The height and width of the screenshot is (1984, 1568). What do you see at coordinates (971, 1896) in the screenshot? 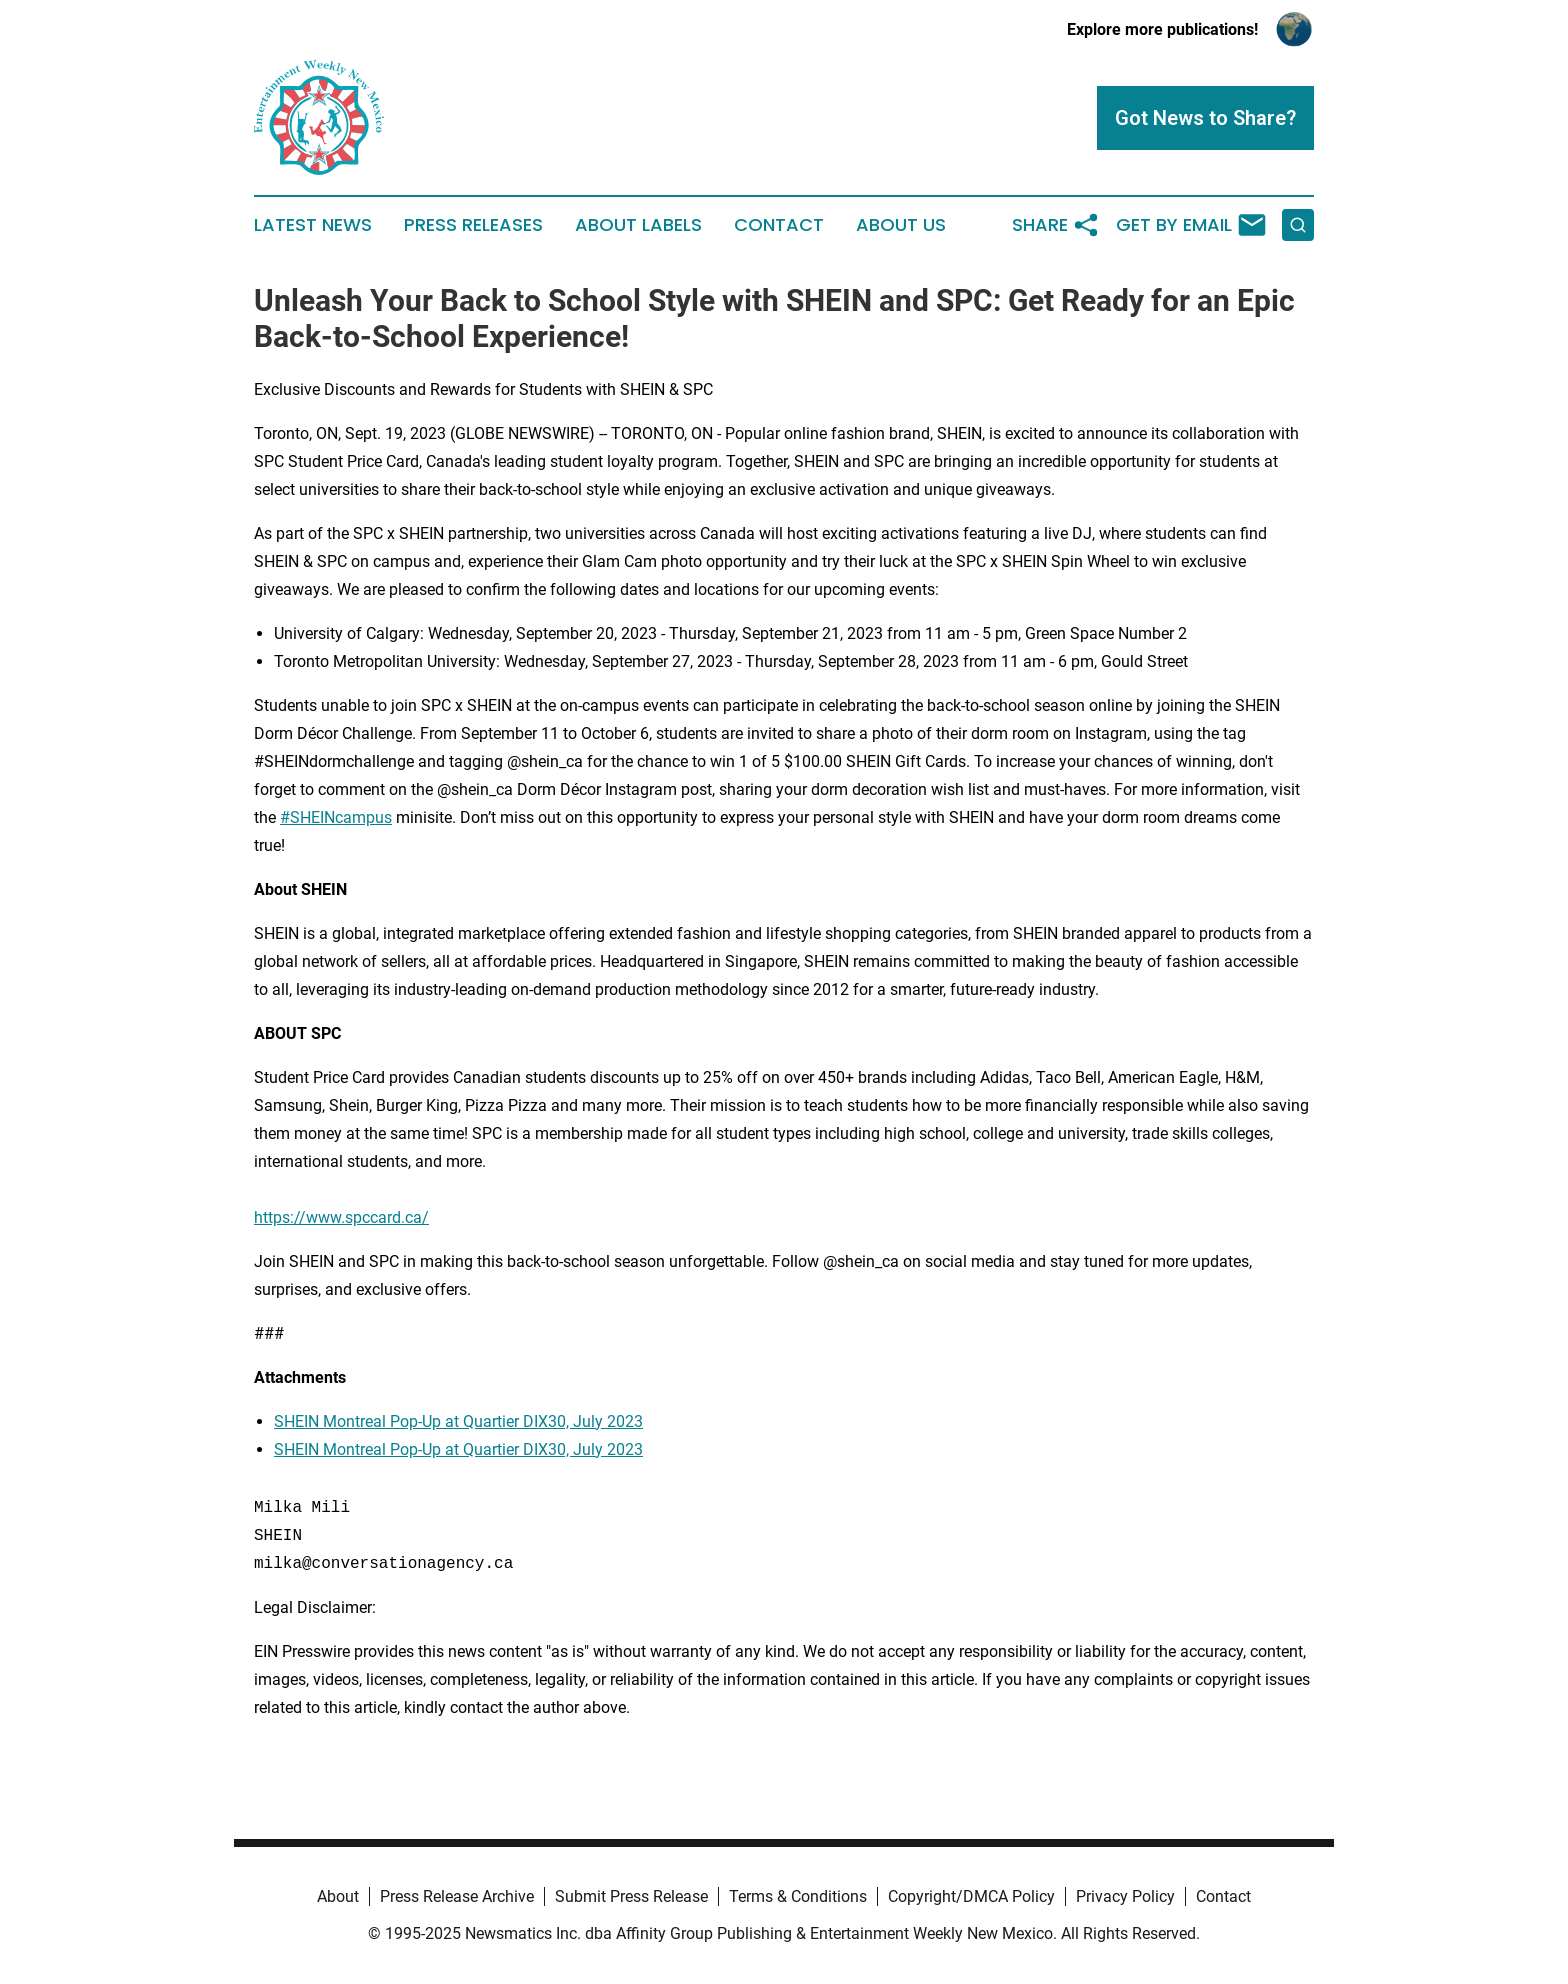
I see `Copyright/DMCA Policy` at bounding box center [971, 1896].